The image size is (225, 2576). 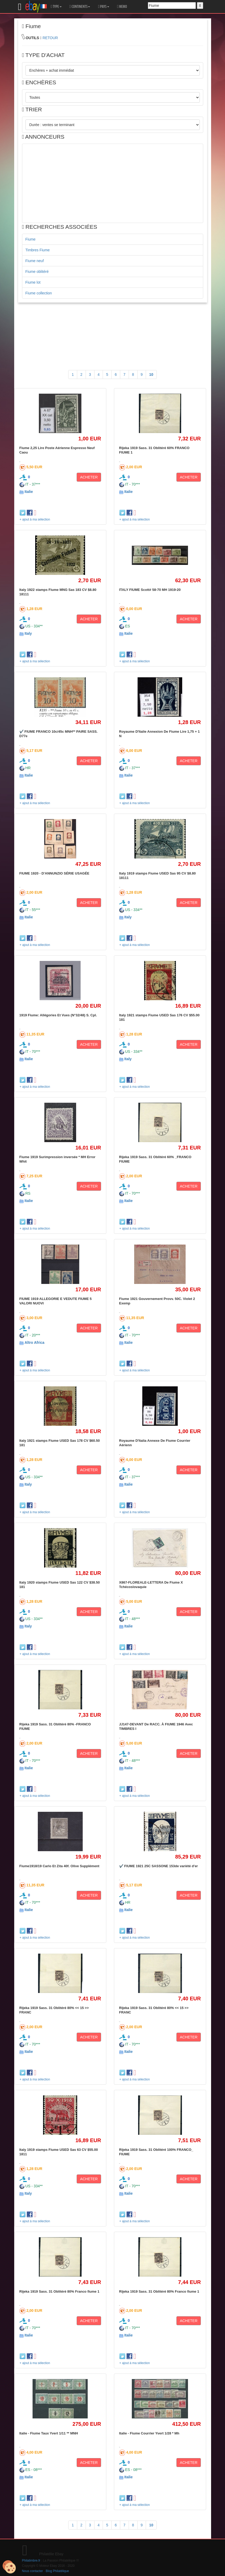 I want to click on Fiume neuf, so click(x=34, y=261).